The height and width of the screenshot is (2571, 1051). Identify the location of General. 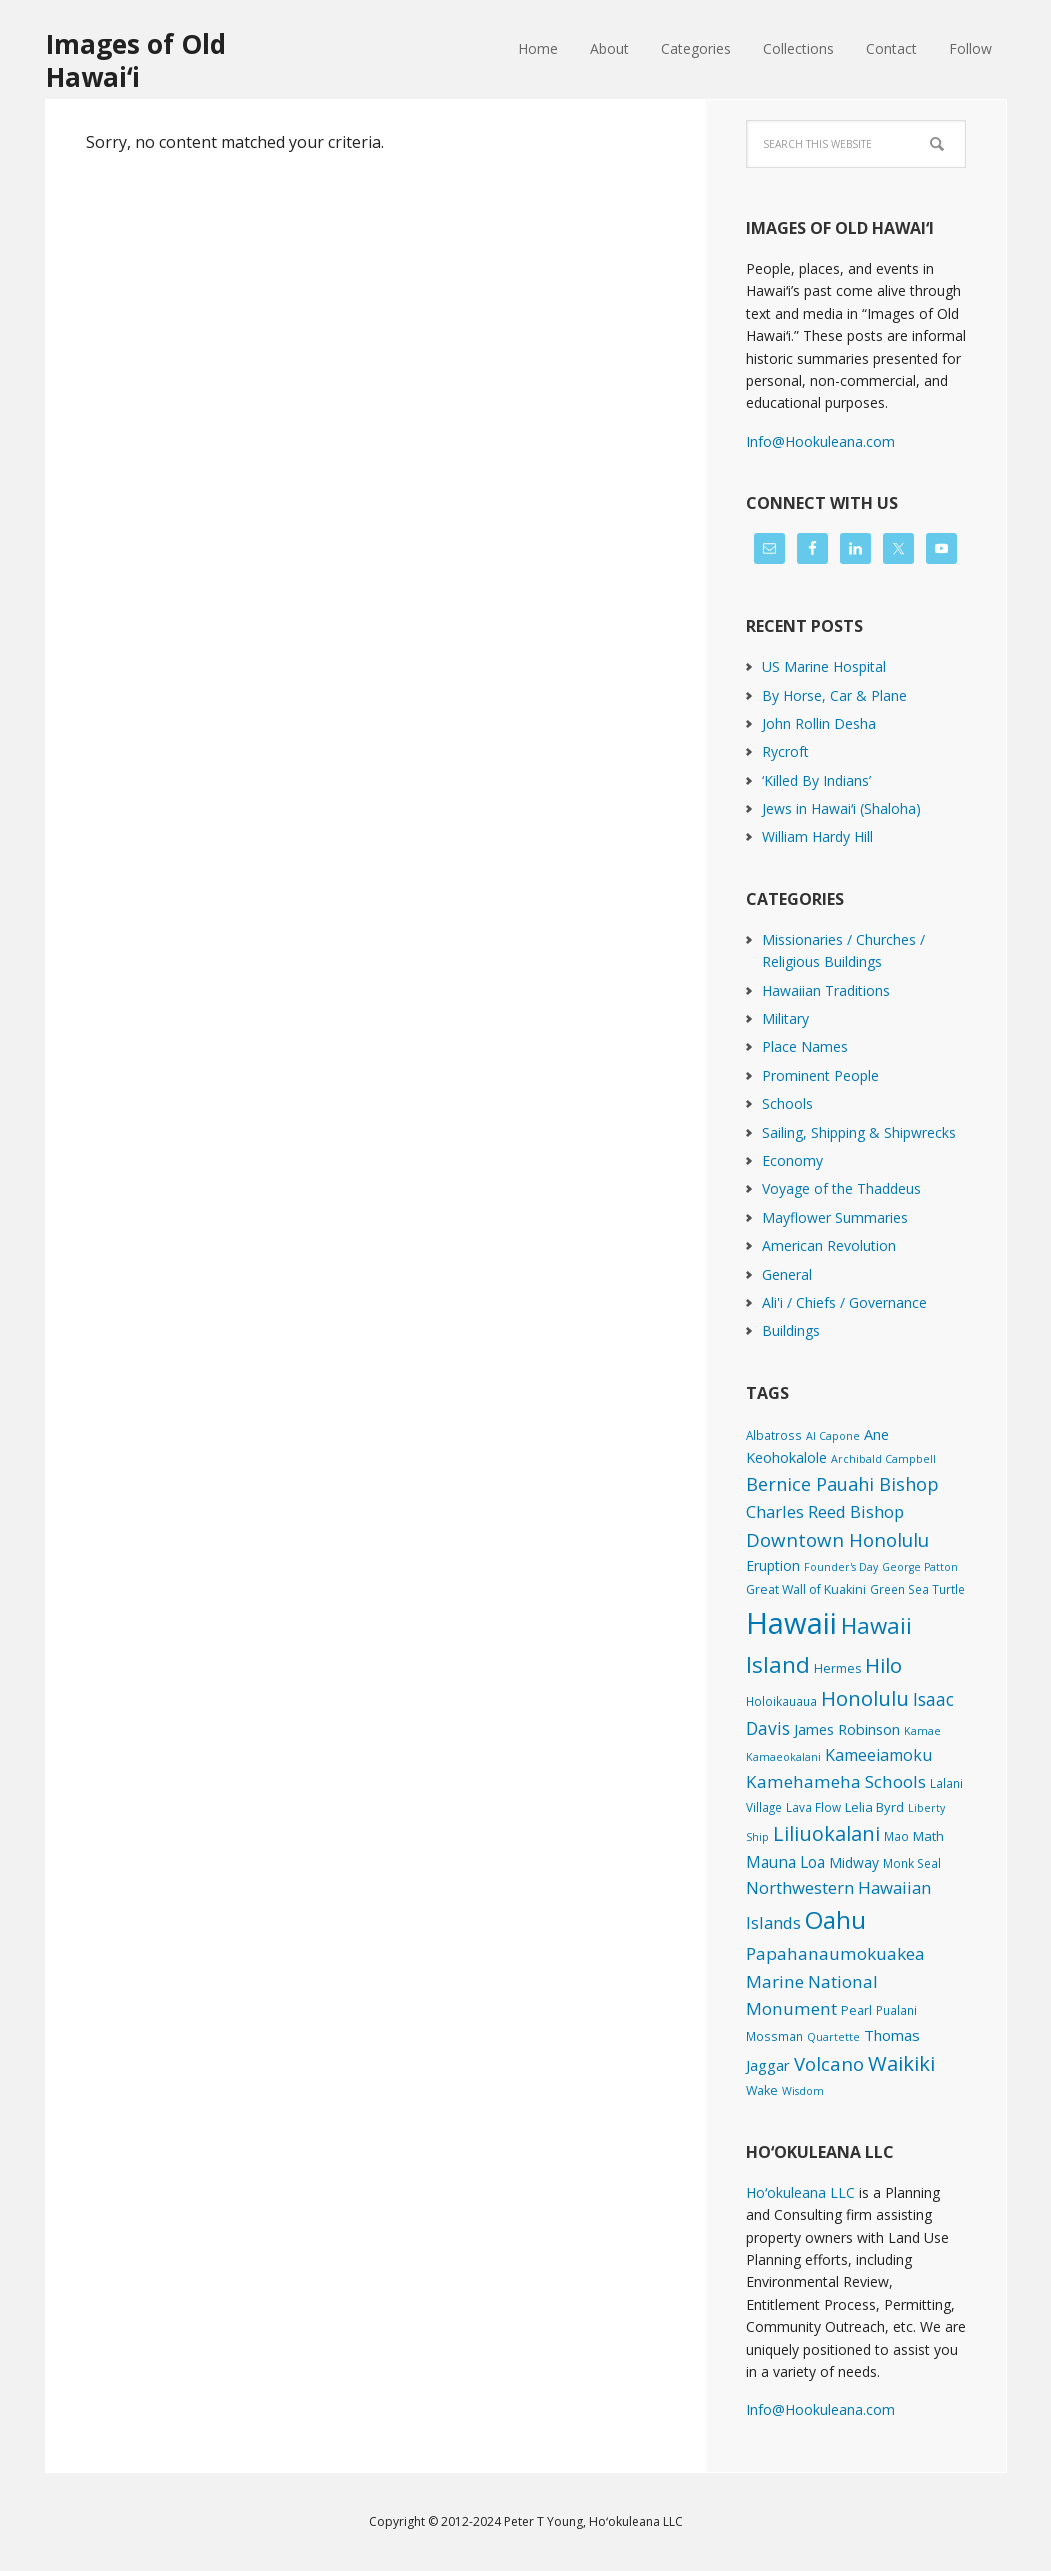
(787, 1274).